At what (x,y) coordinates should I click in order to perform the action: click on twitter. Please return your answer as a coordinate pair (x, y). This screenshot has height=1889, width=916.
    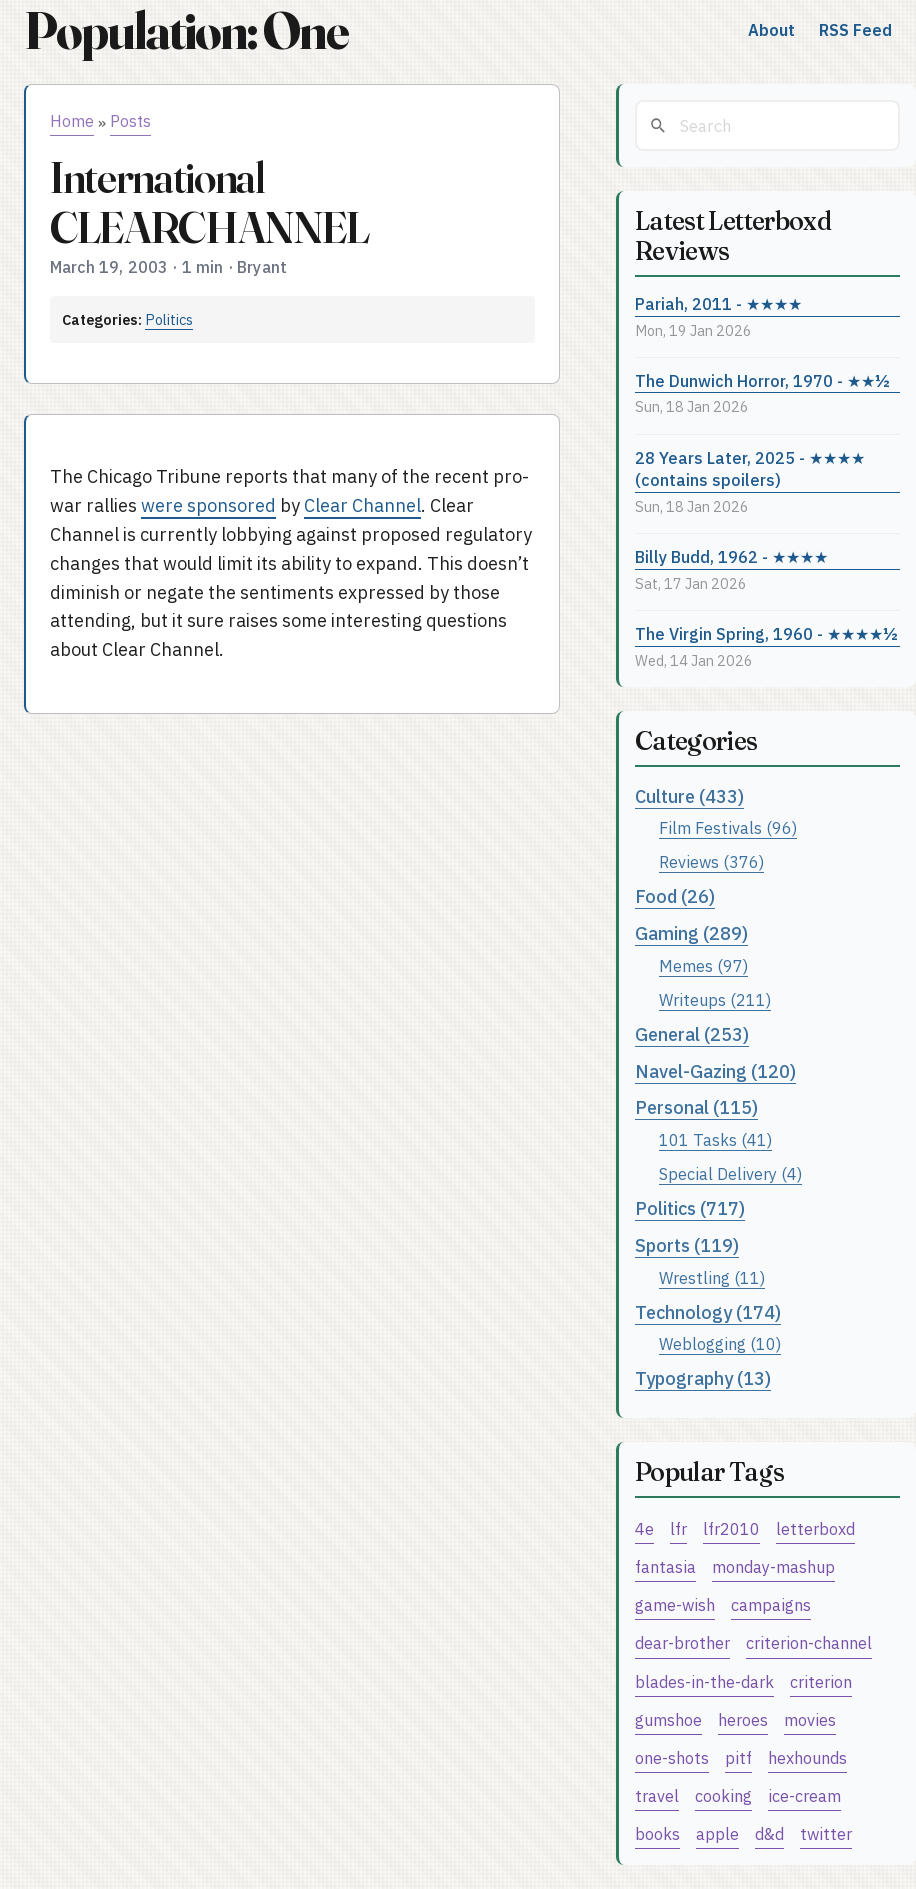
    Looking at the image, I should click on (826, 1833).